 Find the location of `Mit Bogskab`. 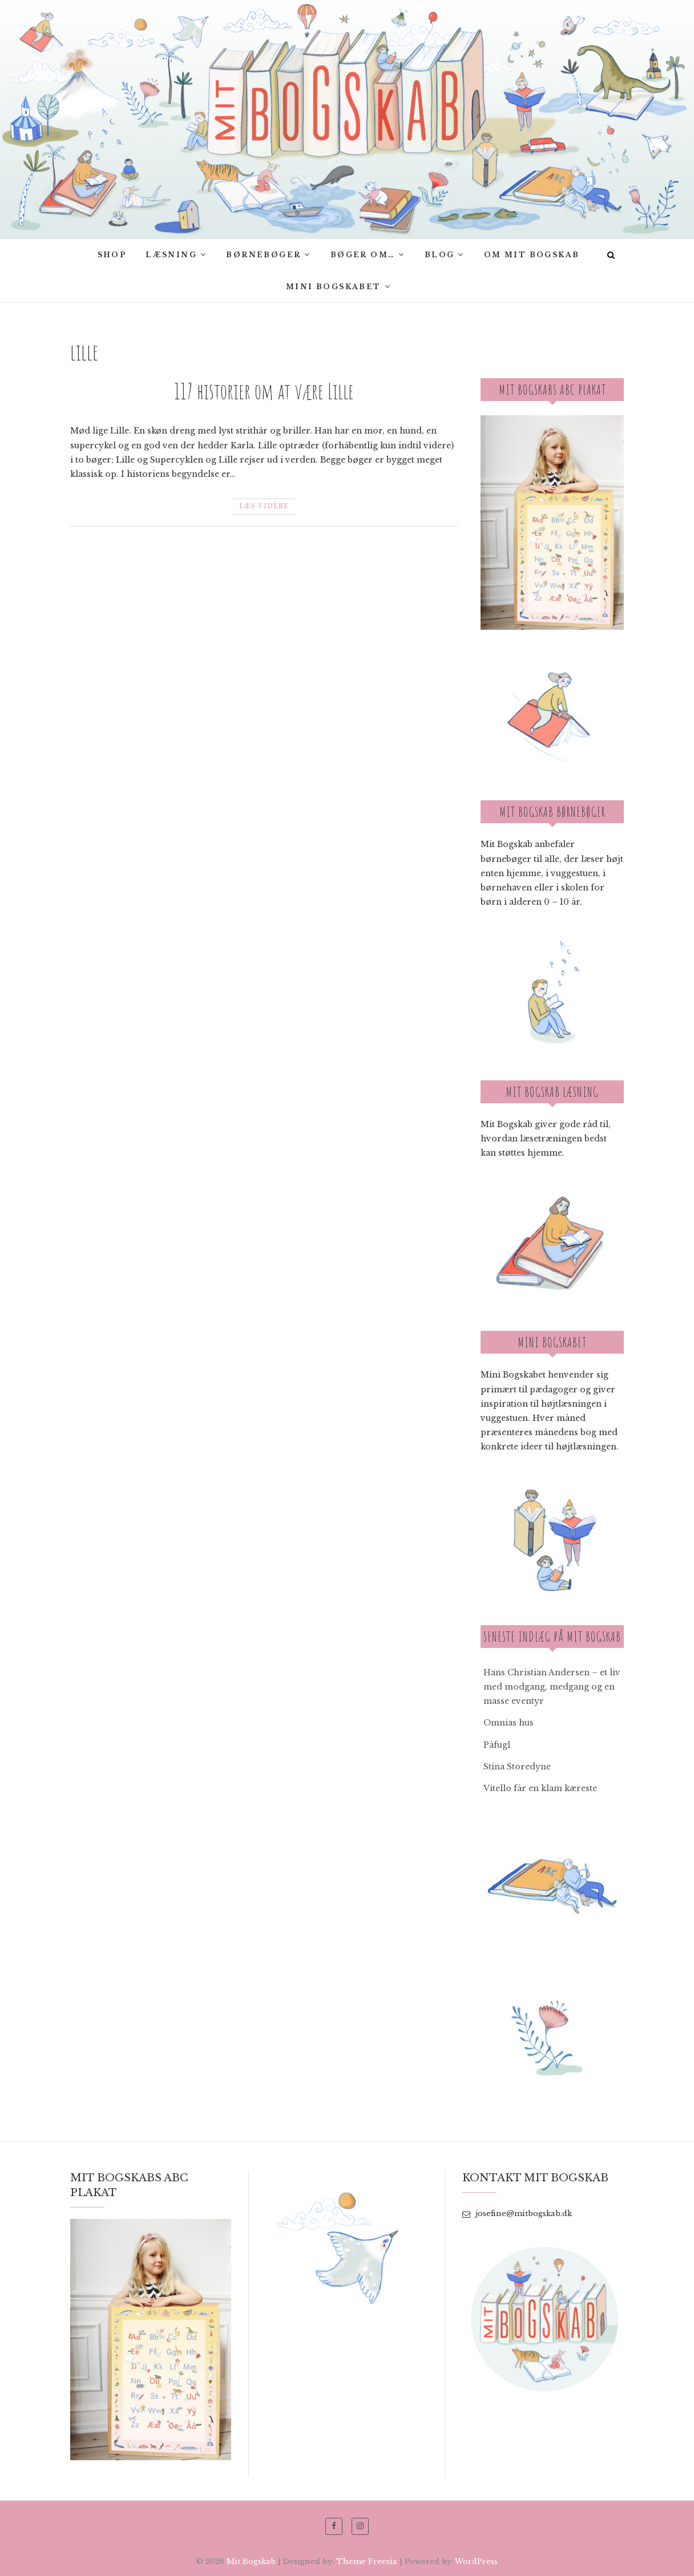

Mit Bogskab is located at coordinates (251, 2561).